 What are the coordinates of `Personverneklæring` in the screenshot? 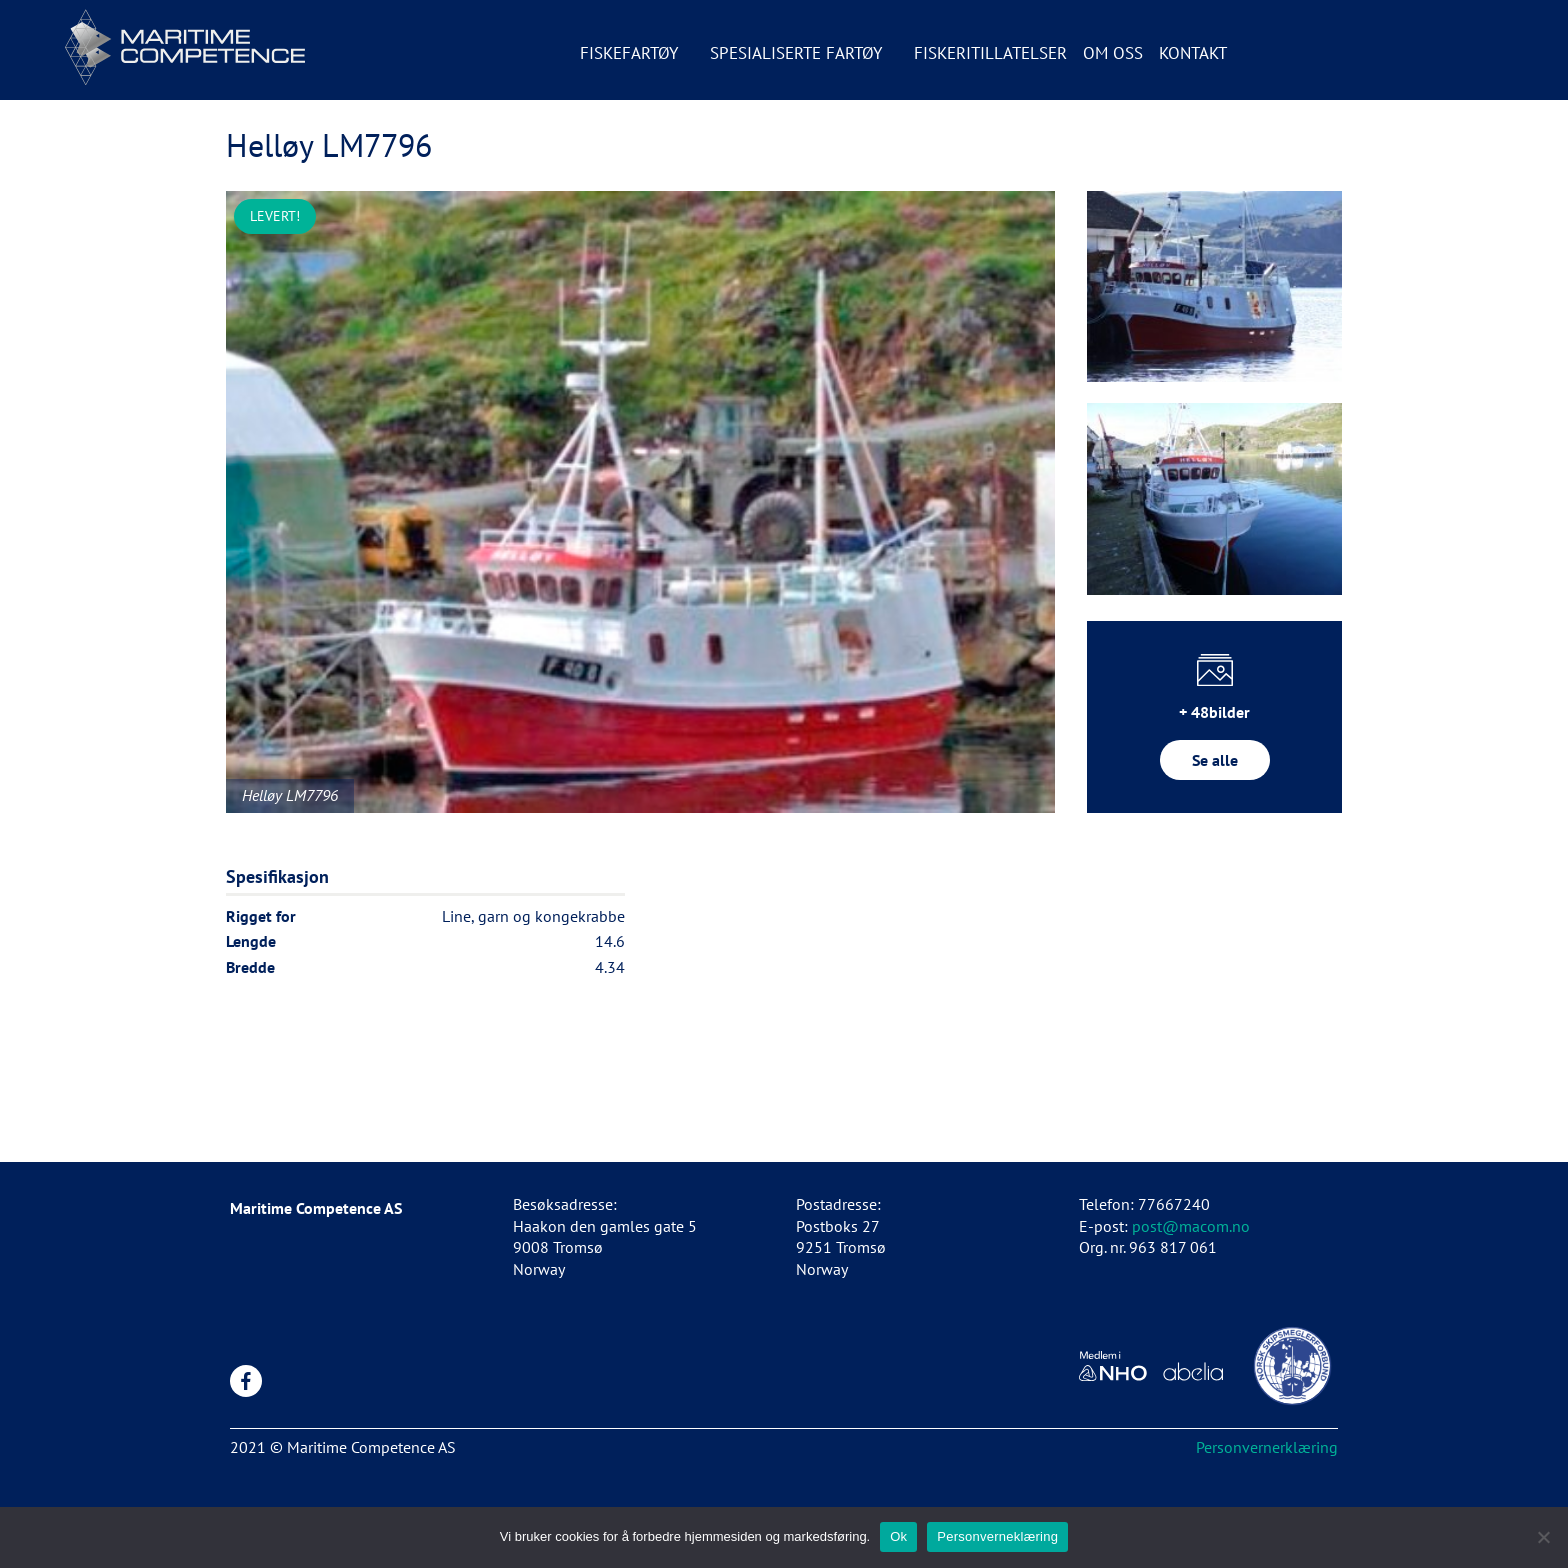 It's located at (997, 1536).